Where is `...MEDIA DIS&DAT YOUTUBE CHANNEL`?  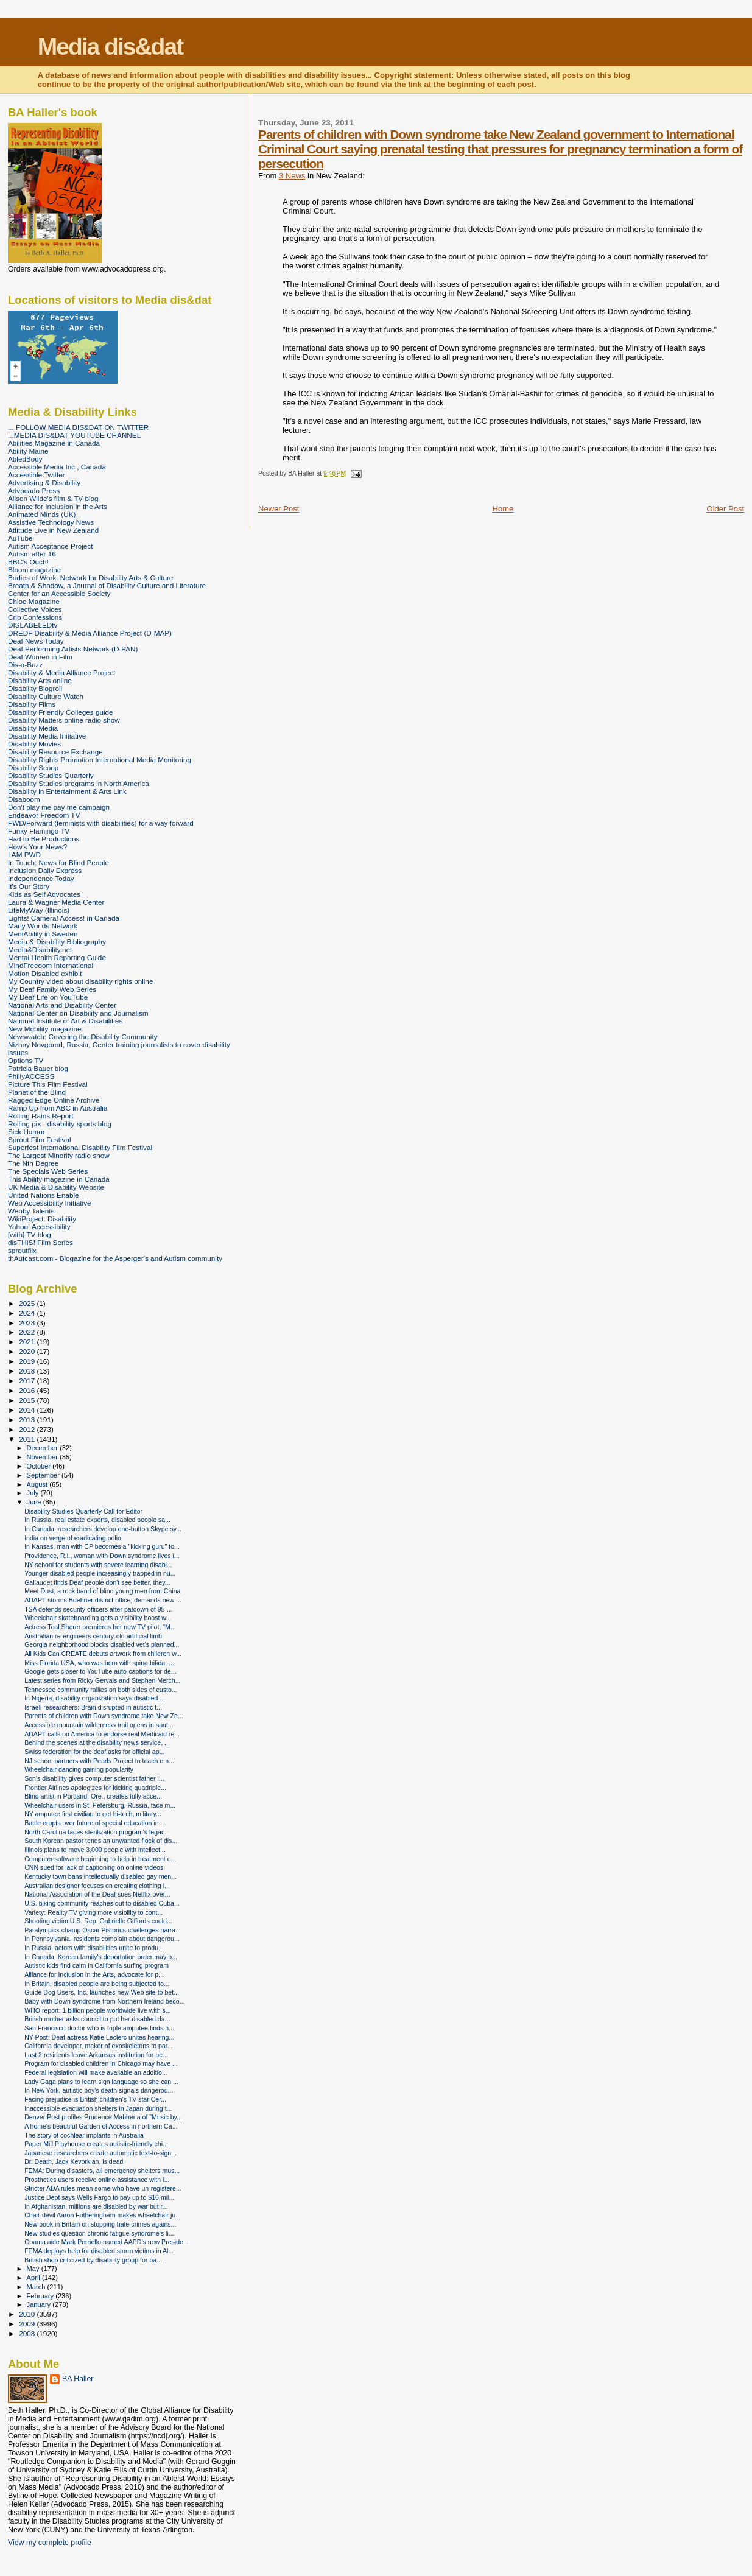
...MEDIA DIS&DAT YOUTUBE CHANNEL is located at coordinates (74, 435).